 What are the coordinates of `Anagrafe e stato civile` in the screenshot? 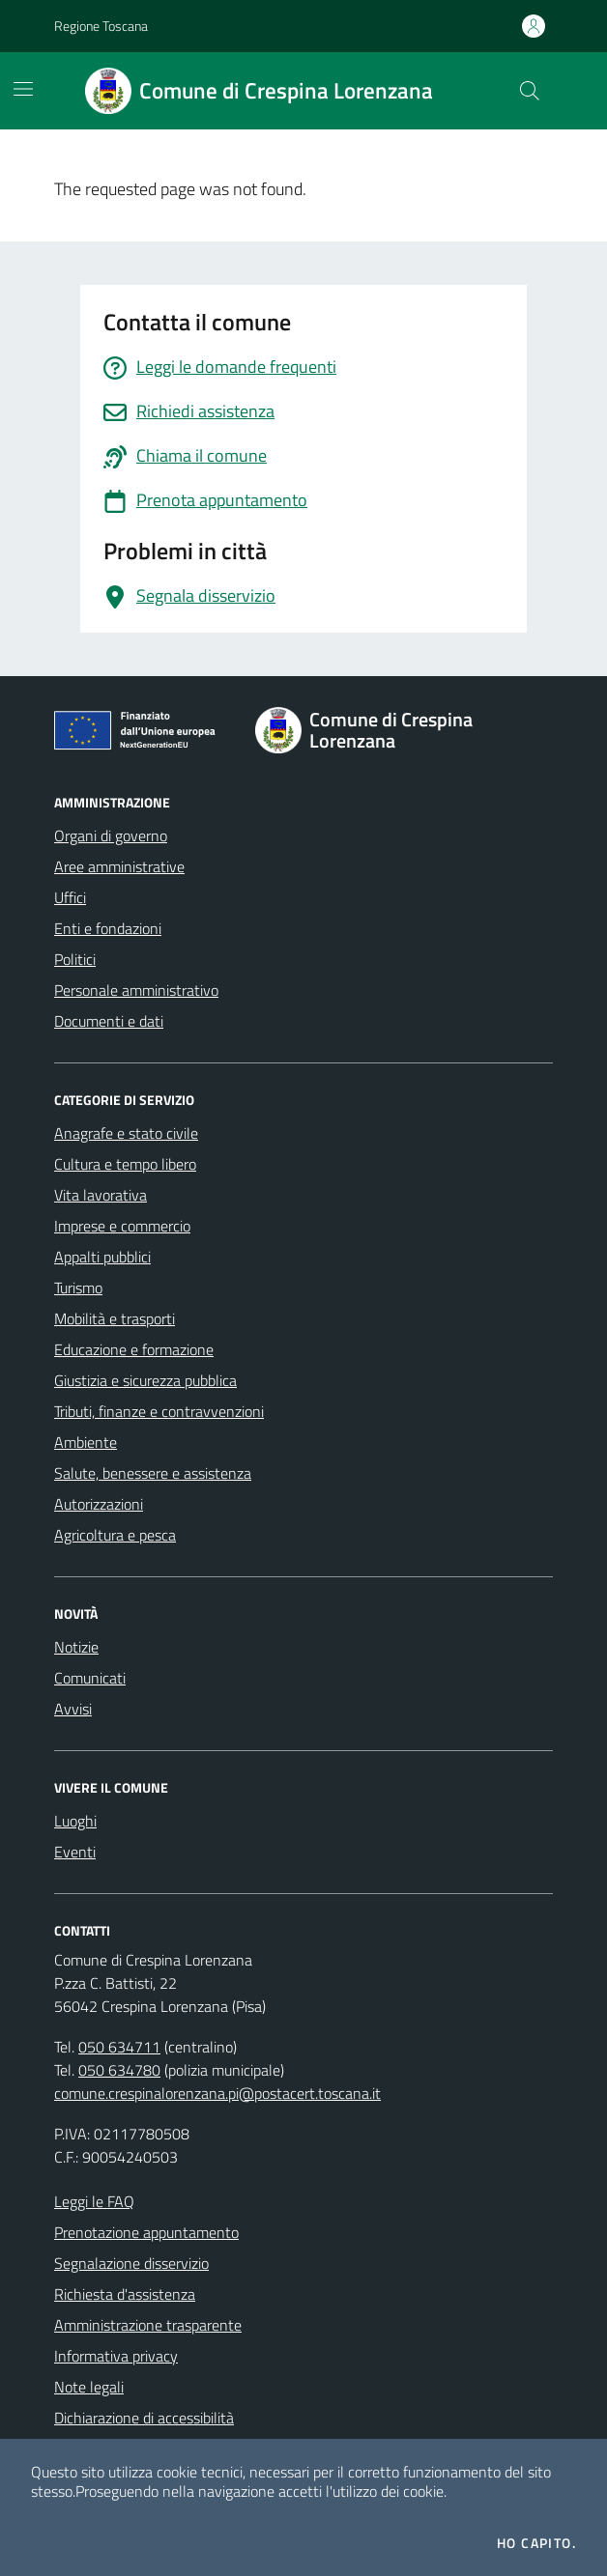 It's located at (126, 1133).